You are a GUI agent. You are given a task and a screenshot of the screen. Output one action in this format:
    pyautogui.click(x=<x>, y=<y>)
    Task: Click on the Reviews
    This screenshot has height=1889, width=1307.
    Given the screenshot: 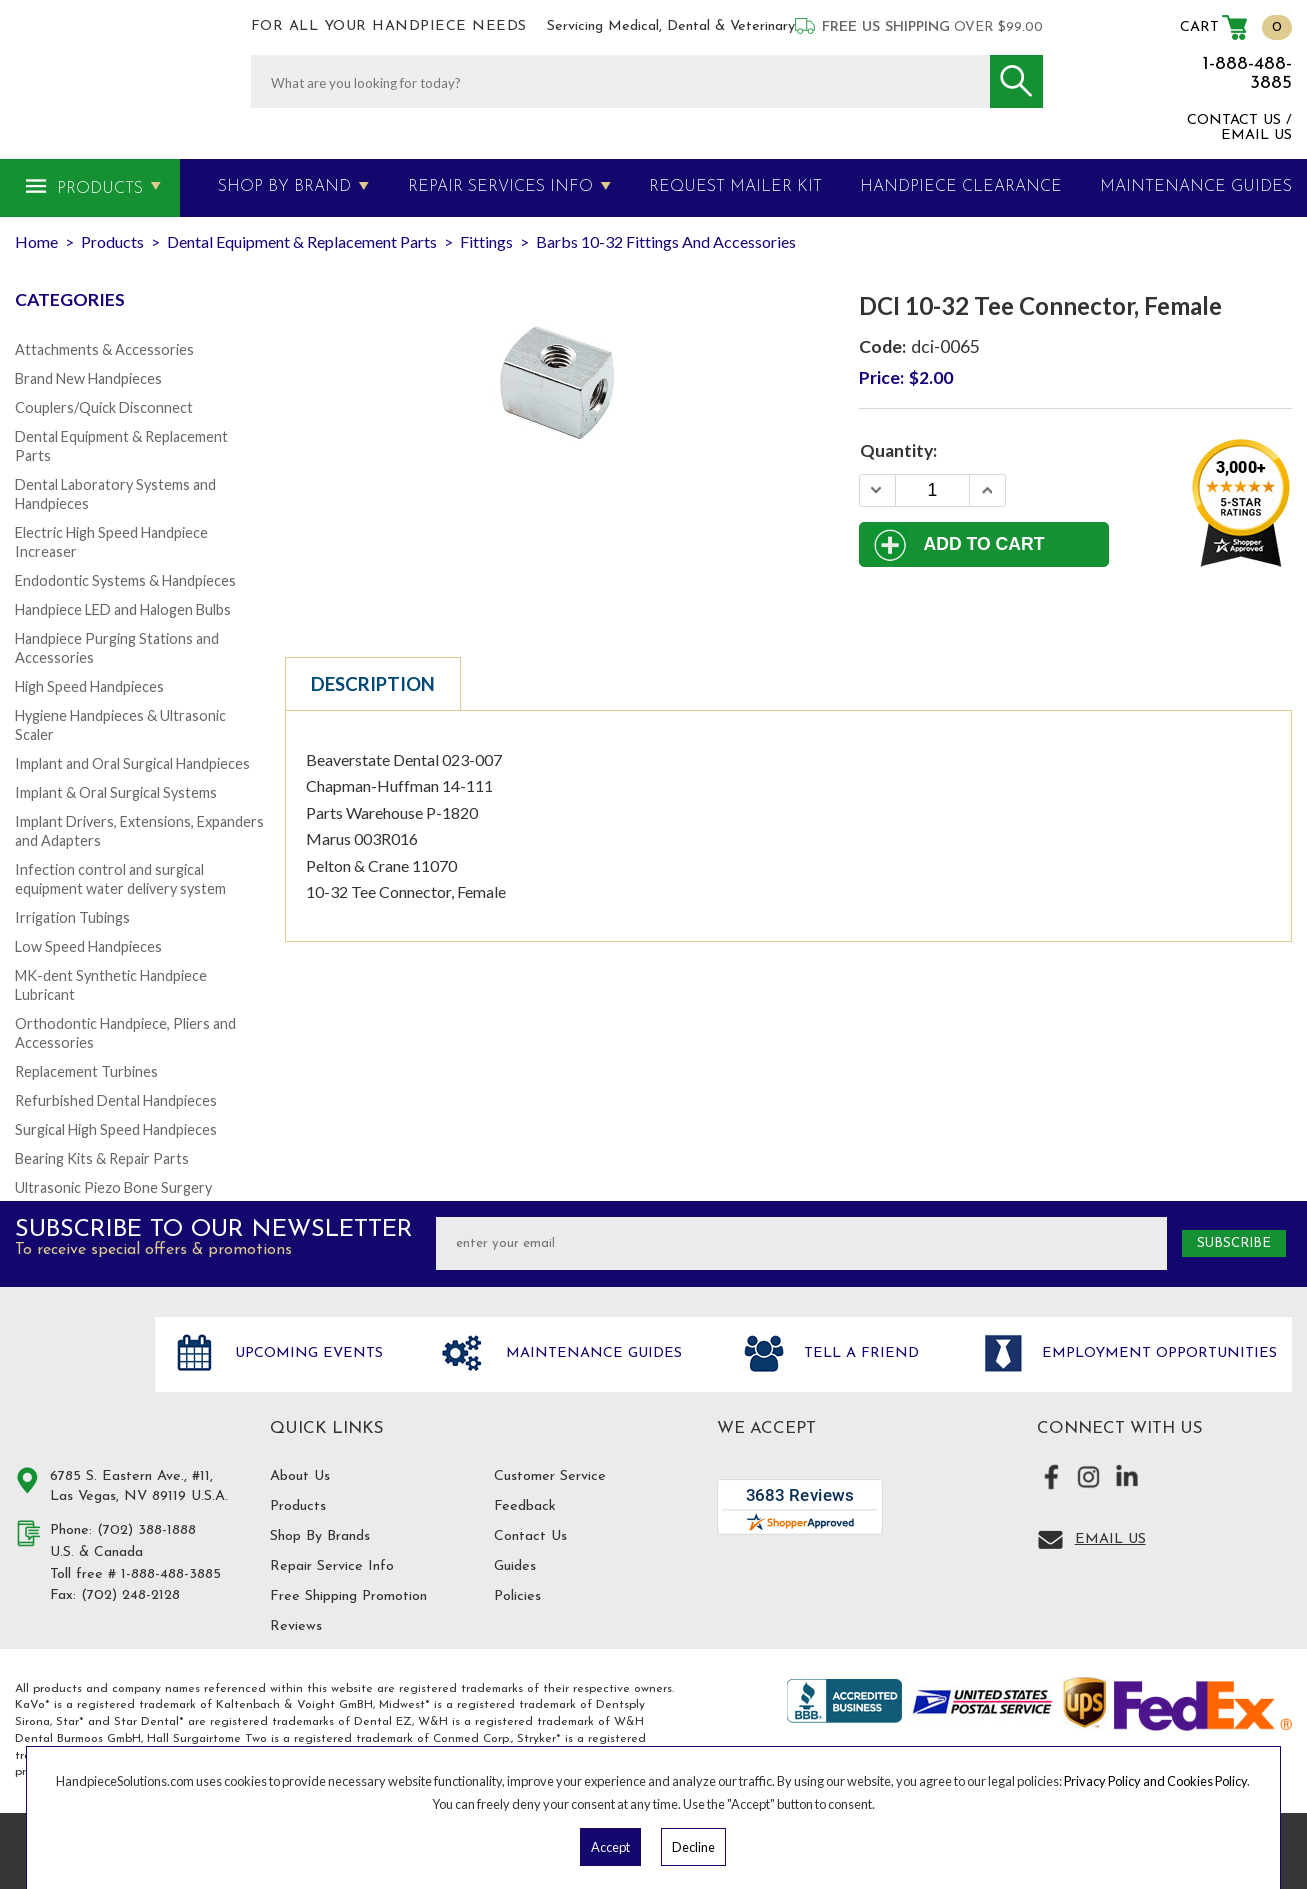 What is the action you would take?
    pyautogui.click(x=296, y=1626)
    